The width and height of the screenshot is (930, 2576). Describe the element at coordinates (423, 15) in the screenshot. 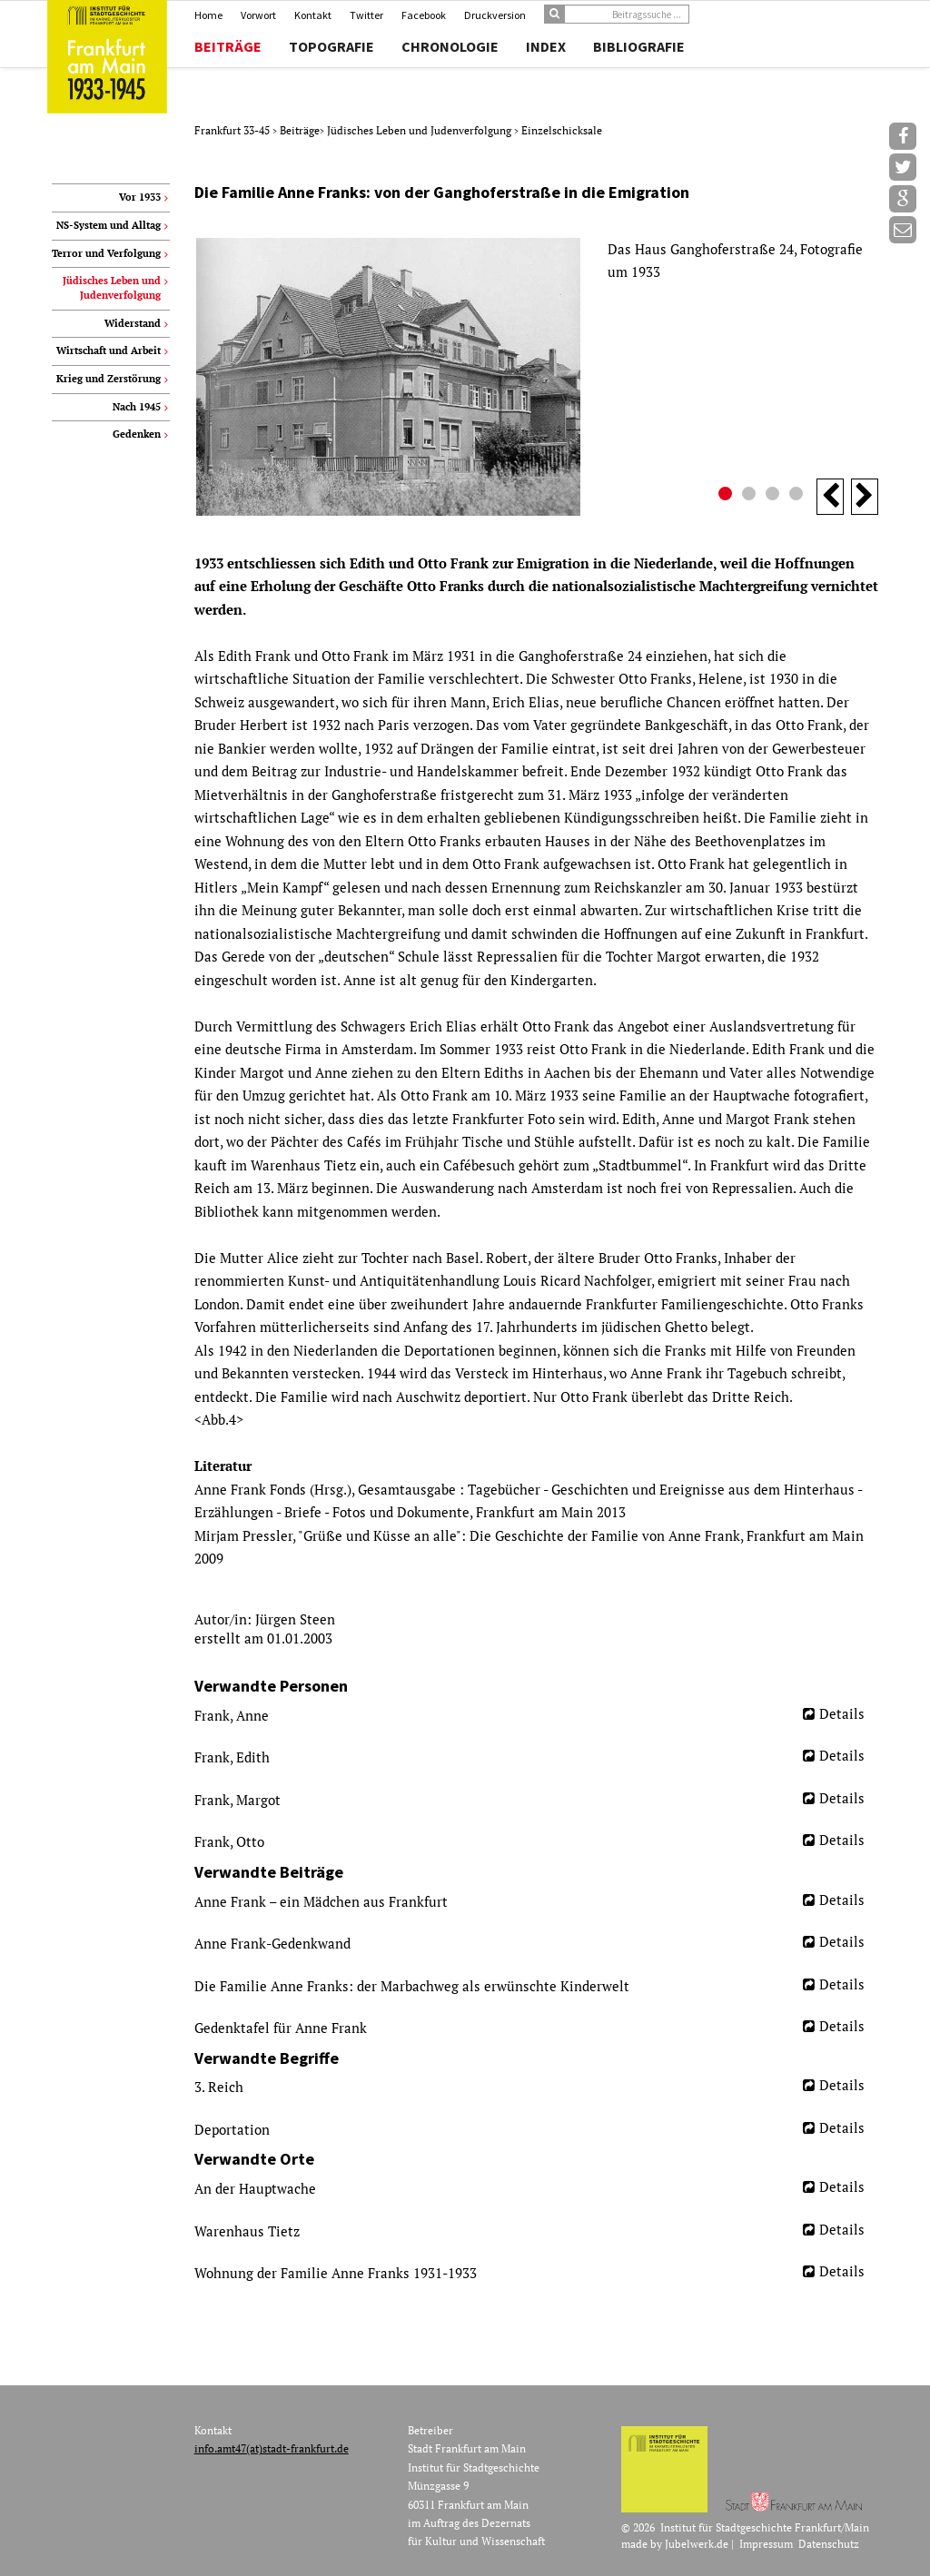

I see `Facebook` at that location.